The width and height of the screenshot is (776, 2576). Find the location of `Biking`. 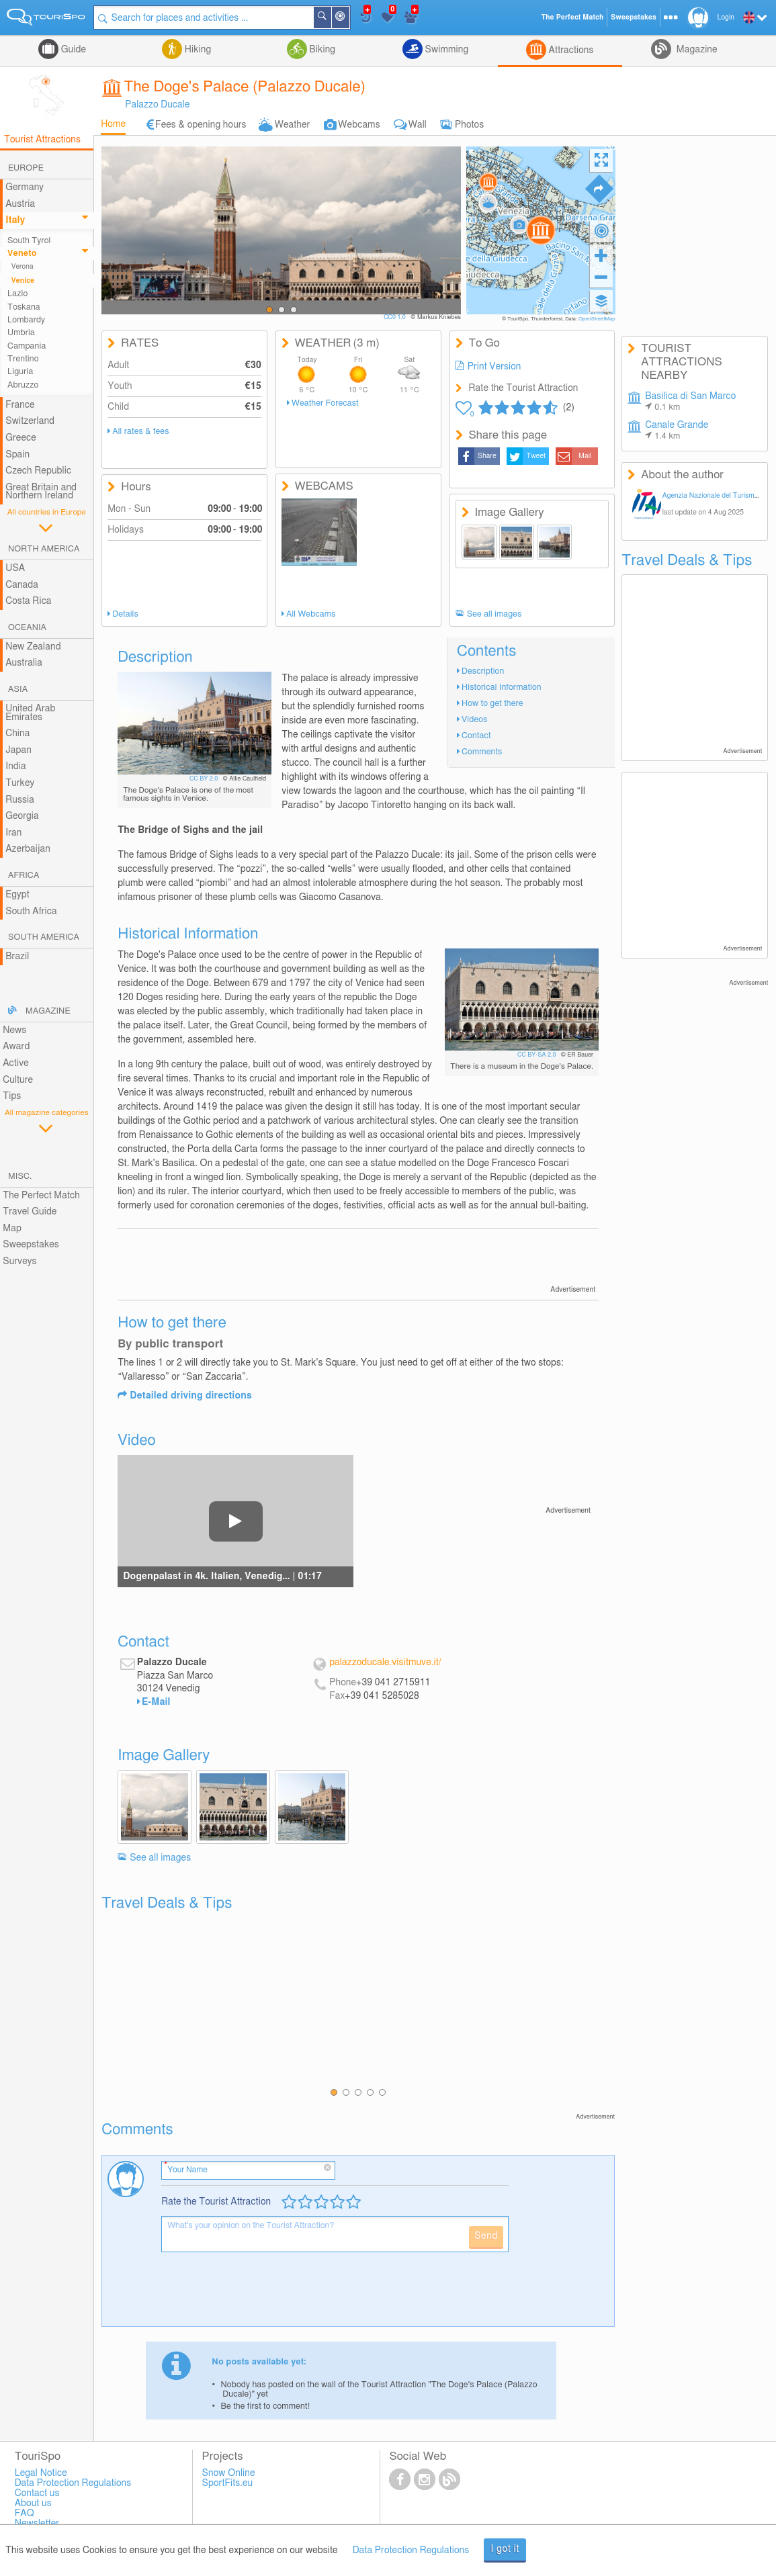

Biking is located at coordinates (321, 49).